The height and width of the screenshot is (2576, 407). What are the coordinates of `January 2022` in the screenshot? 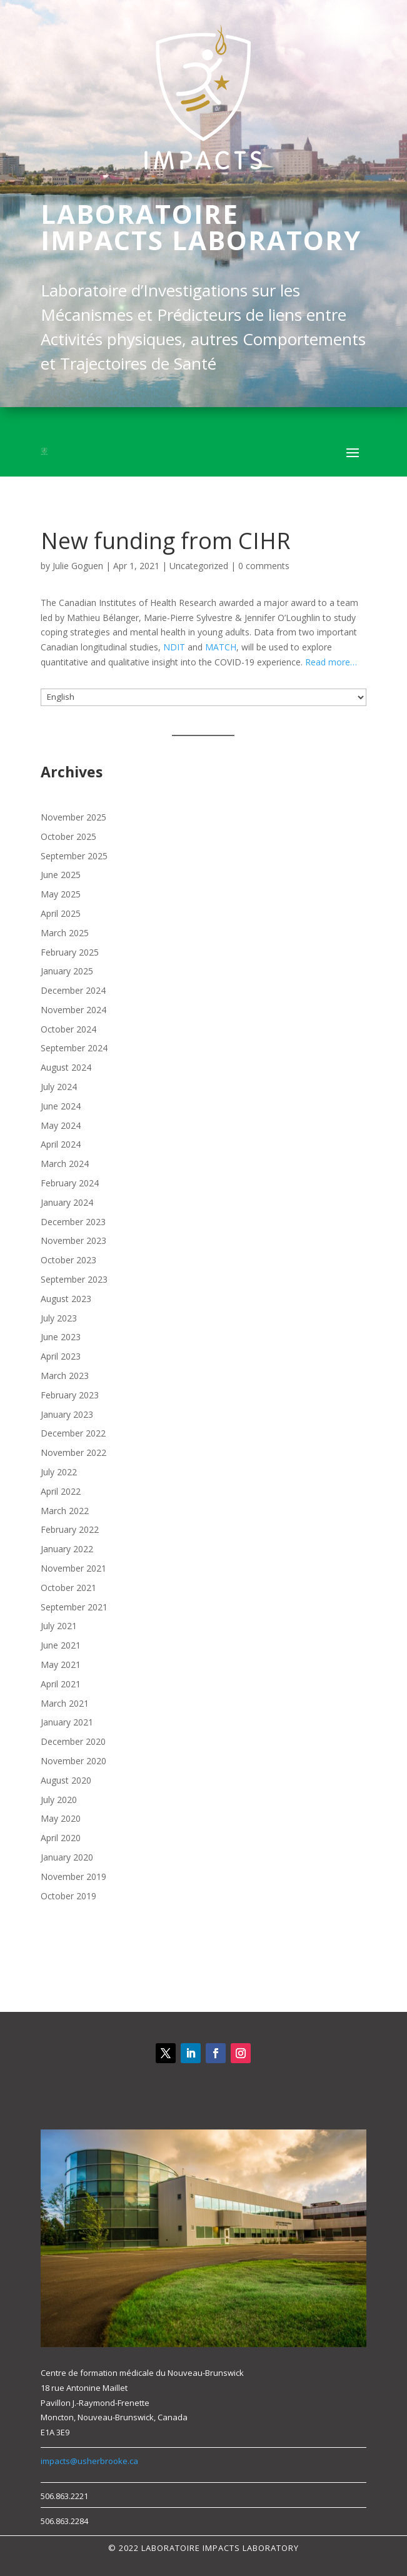 It's located at (67, 1549).